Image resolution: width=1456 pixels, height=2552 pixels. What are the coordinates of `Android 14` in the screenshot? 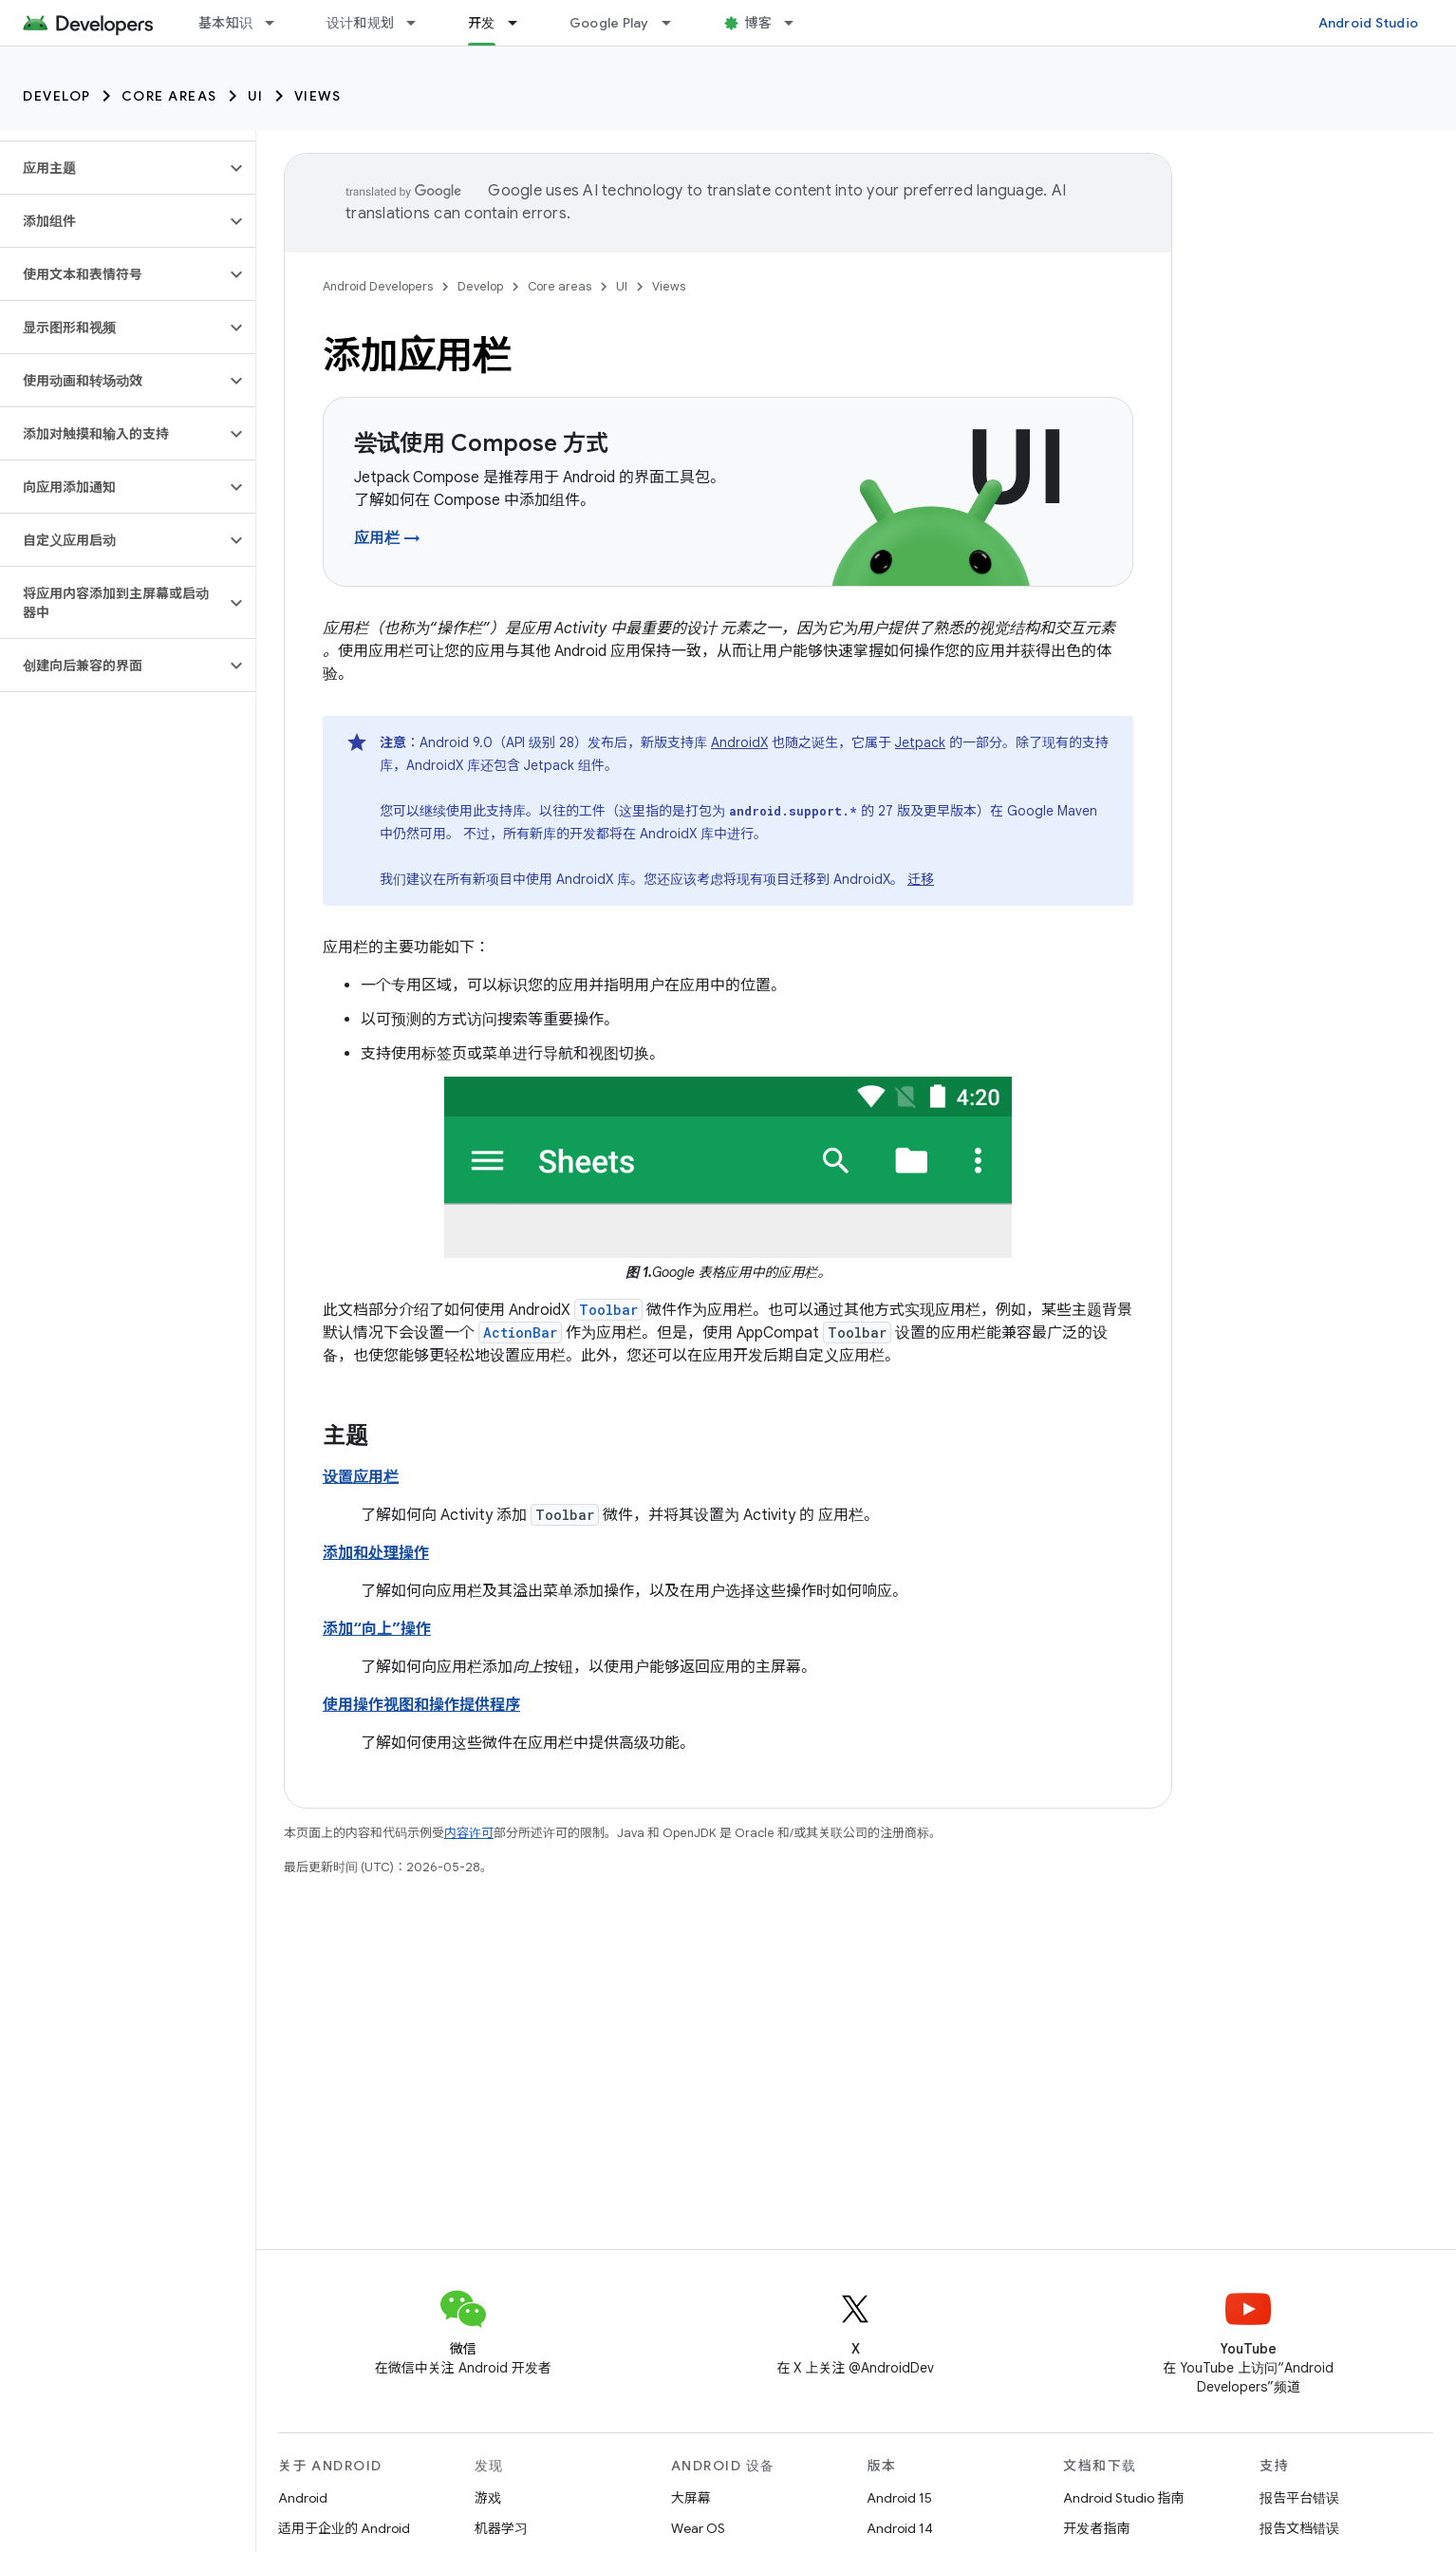 It's located at (900, 2528).